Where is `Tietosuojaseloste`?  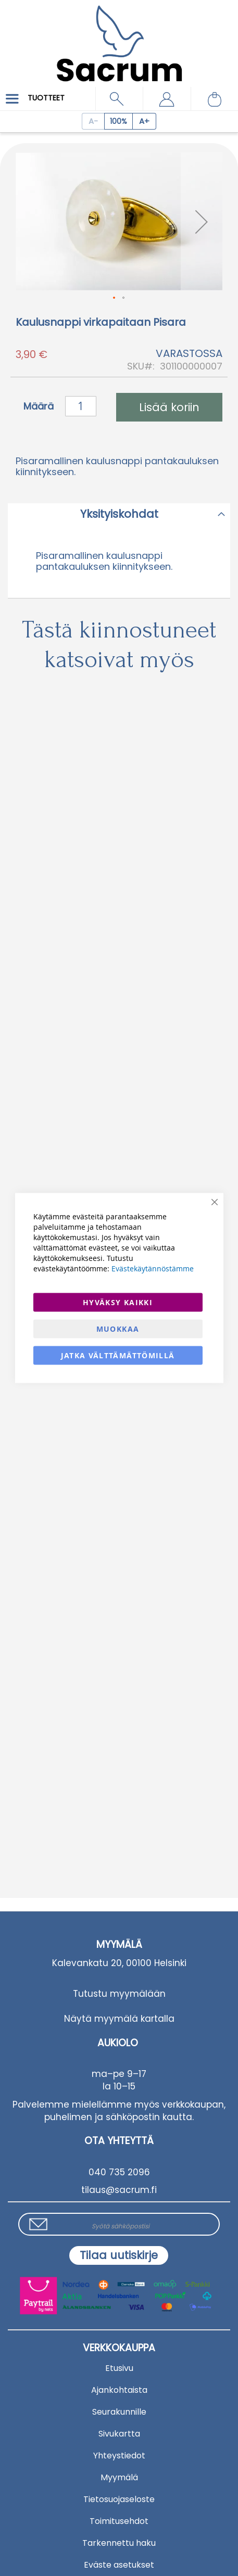
Tietosuojaseloste is located at coordinates (119, 2499).